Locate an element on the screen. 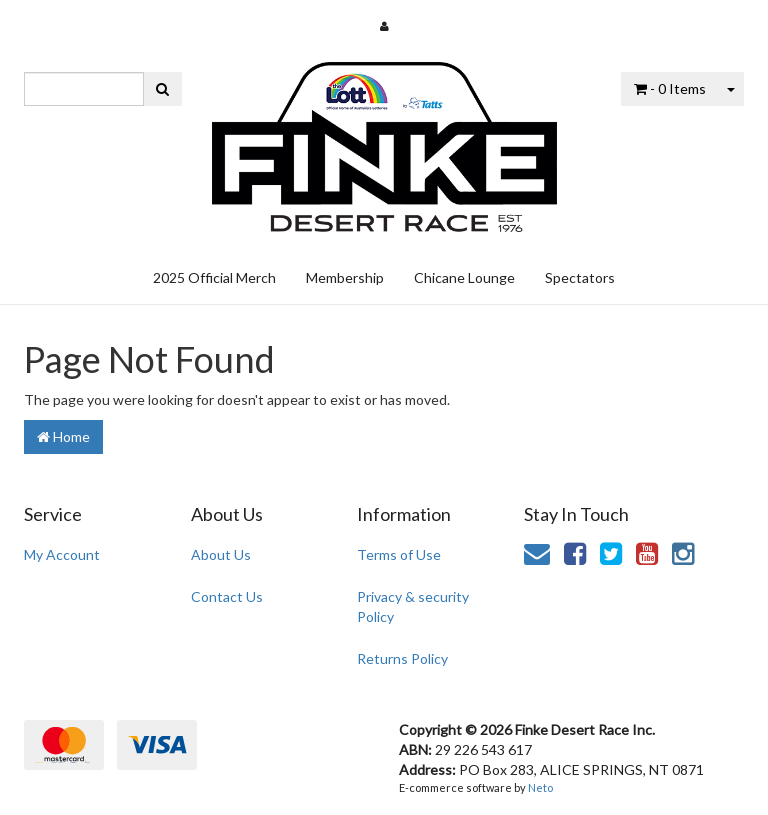 This screenshot has height=815, width=768. Spectators is located at coordinates (580, 277).